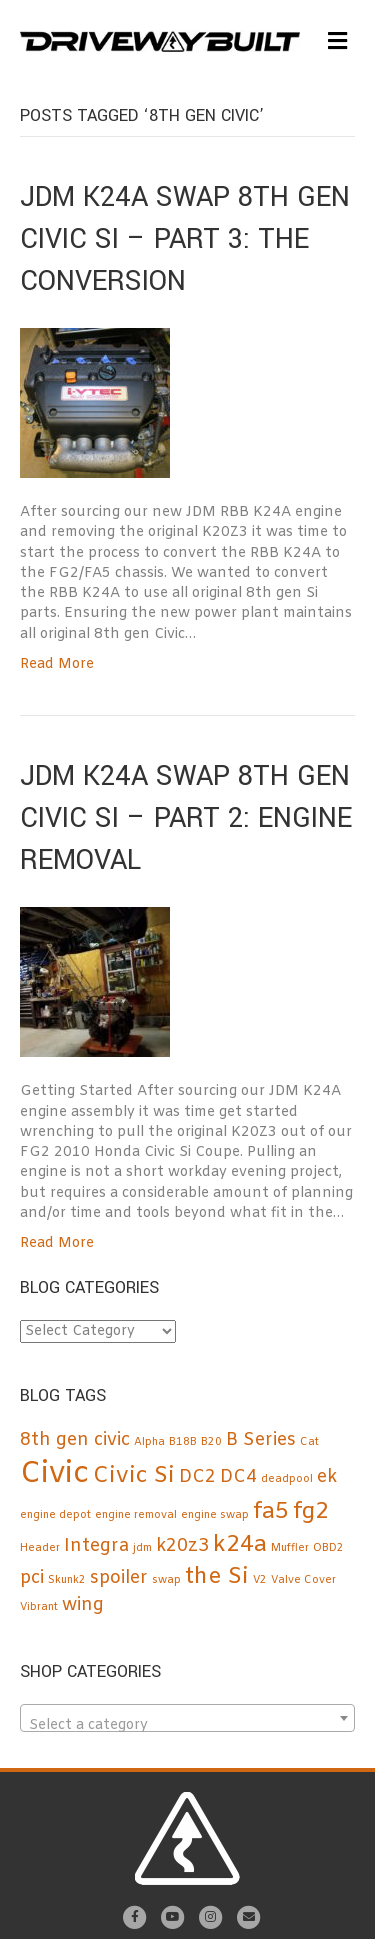 The width and height of the screenshot is (375, 1939). What do you see at coordinates (217, 1577) in the screenshot?
I see `the Si [the Si (3 items)]` at bounding box center [217, 1577].